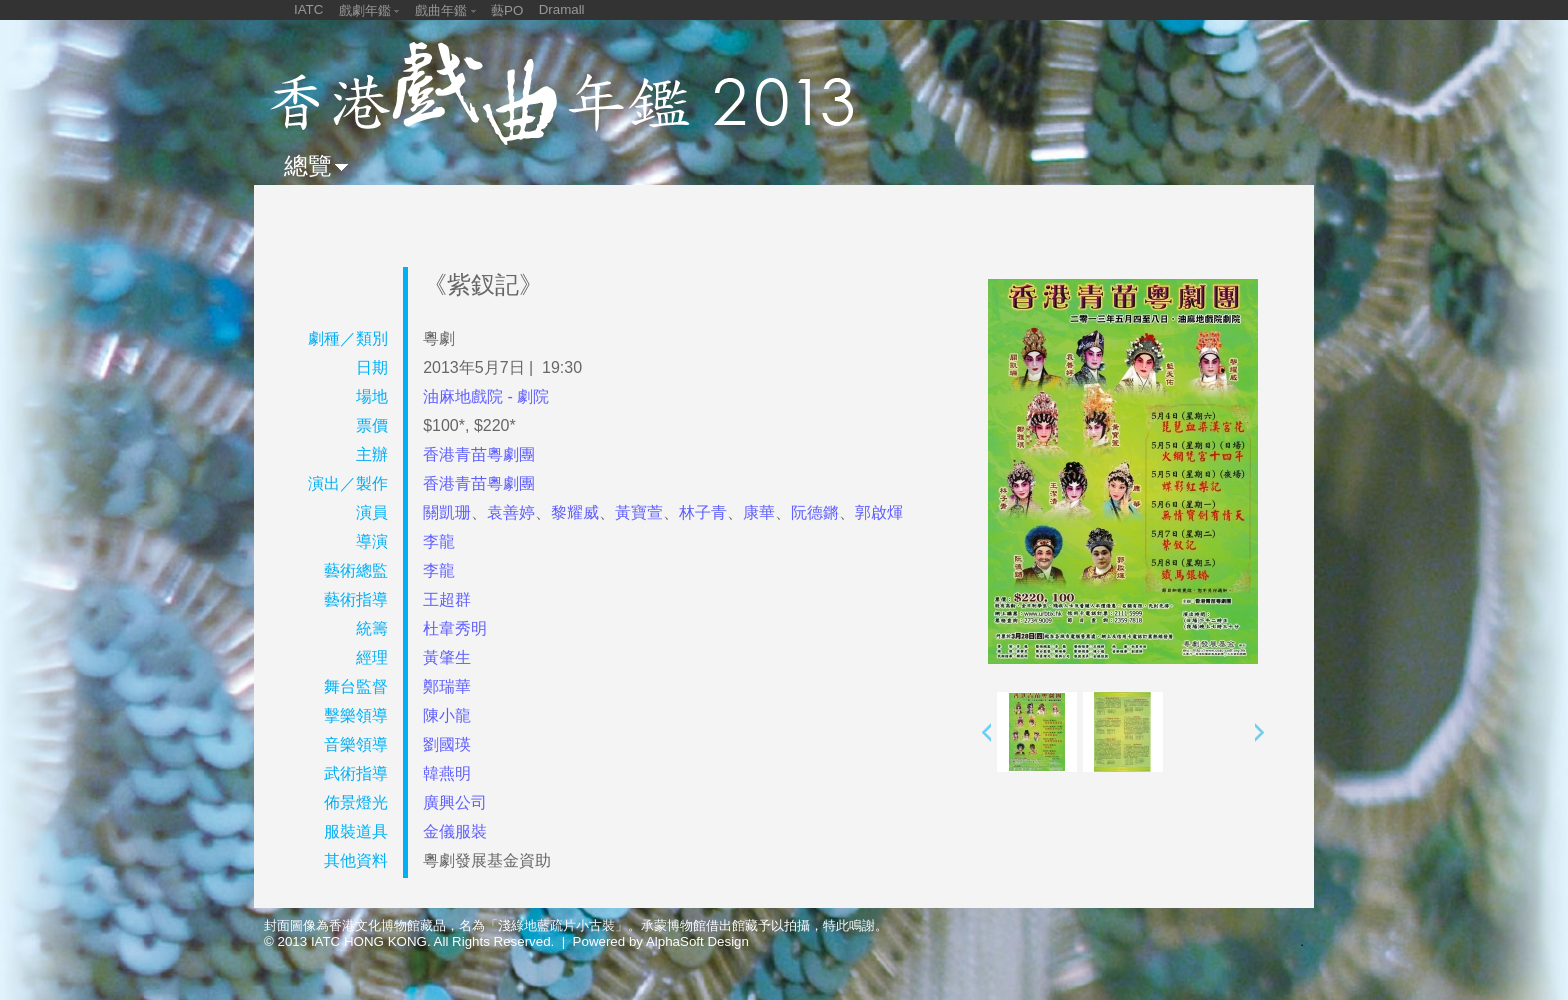 This screenshot has width=1568, height=1000. Describe the element at coordinates (455, 628) in the screenshot. I see `杜韋秀明` at that location.